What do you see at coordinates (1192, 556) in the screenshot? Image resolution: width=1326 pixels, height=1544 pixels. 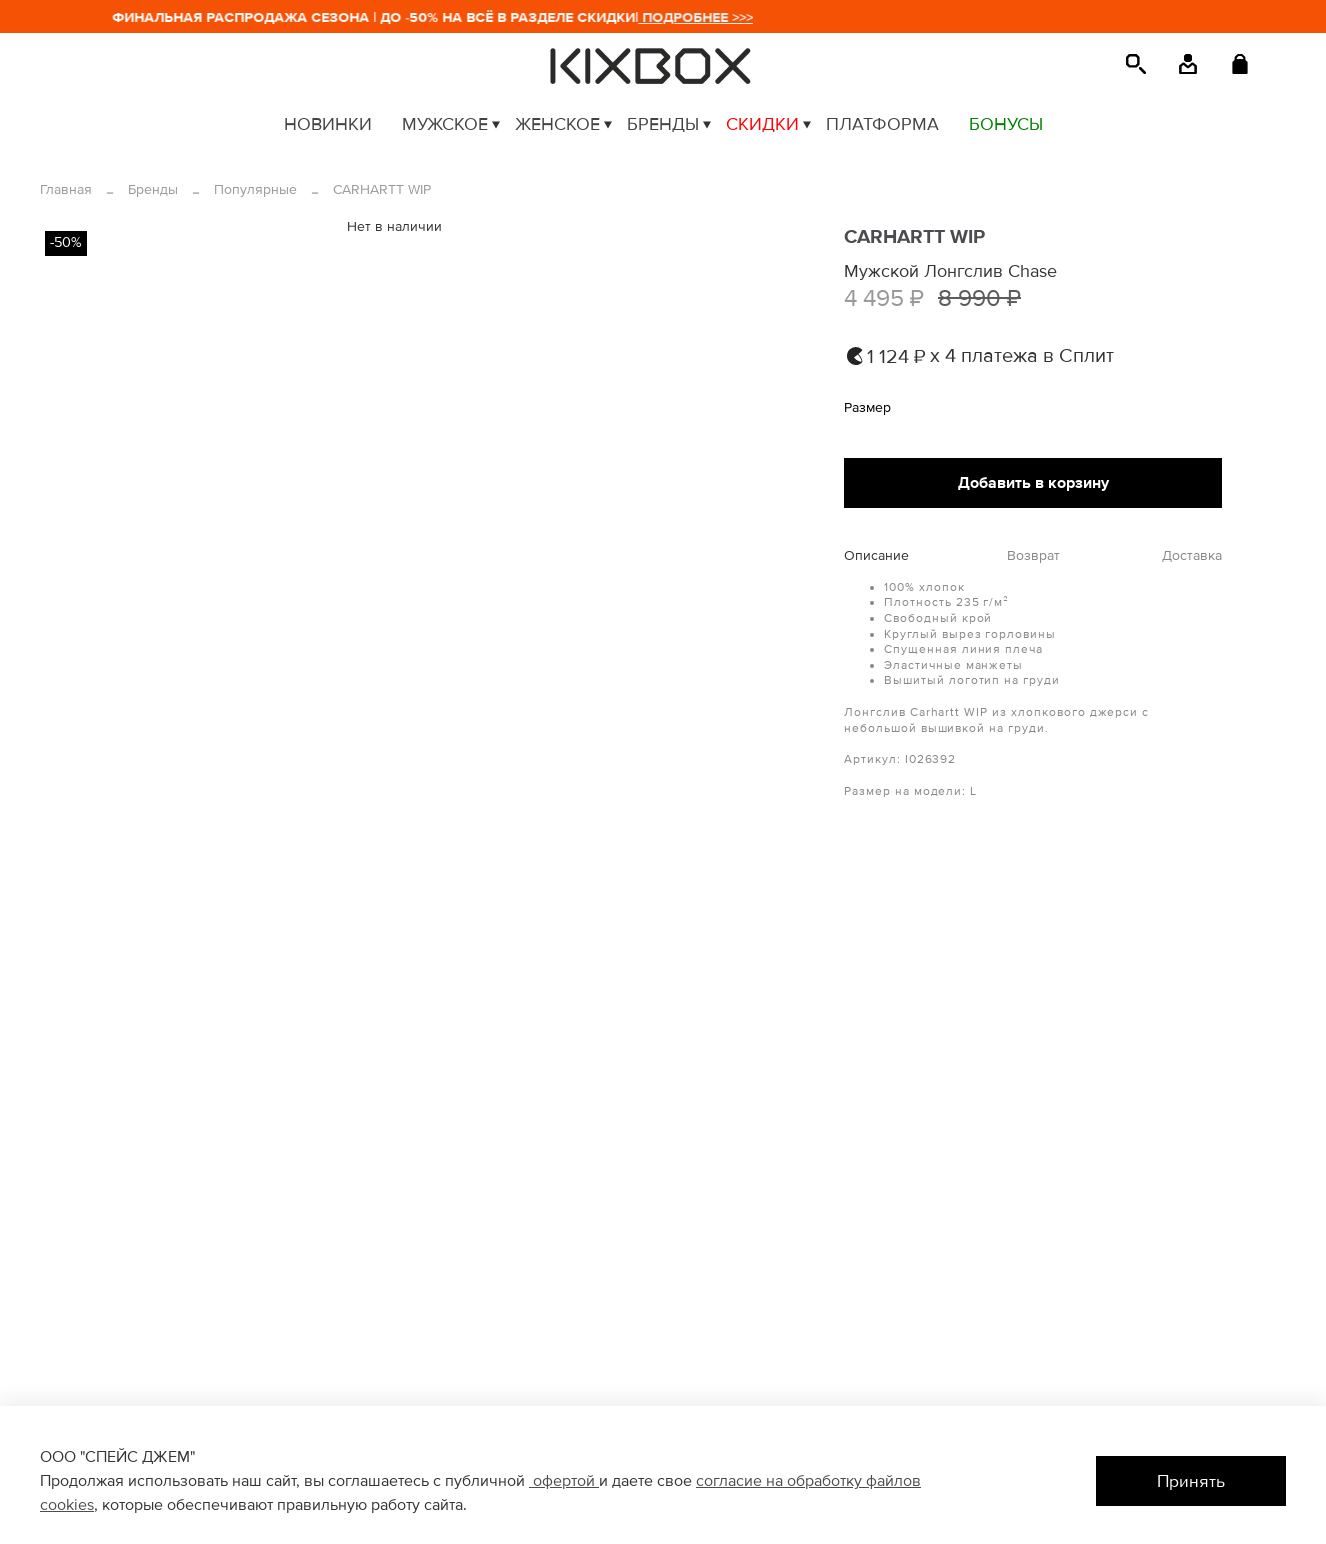 I see `Доставка` at bounding box center [1192, 556].